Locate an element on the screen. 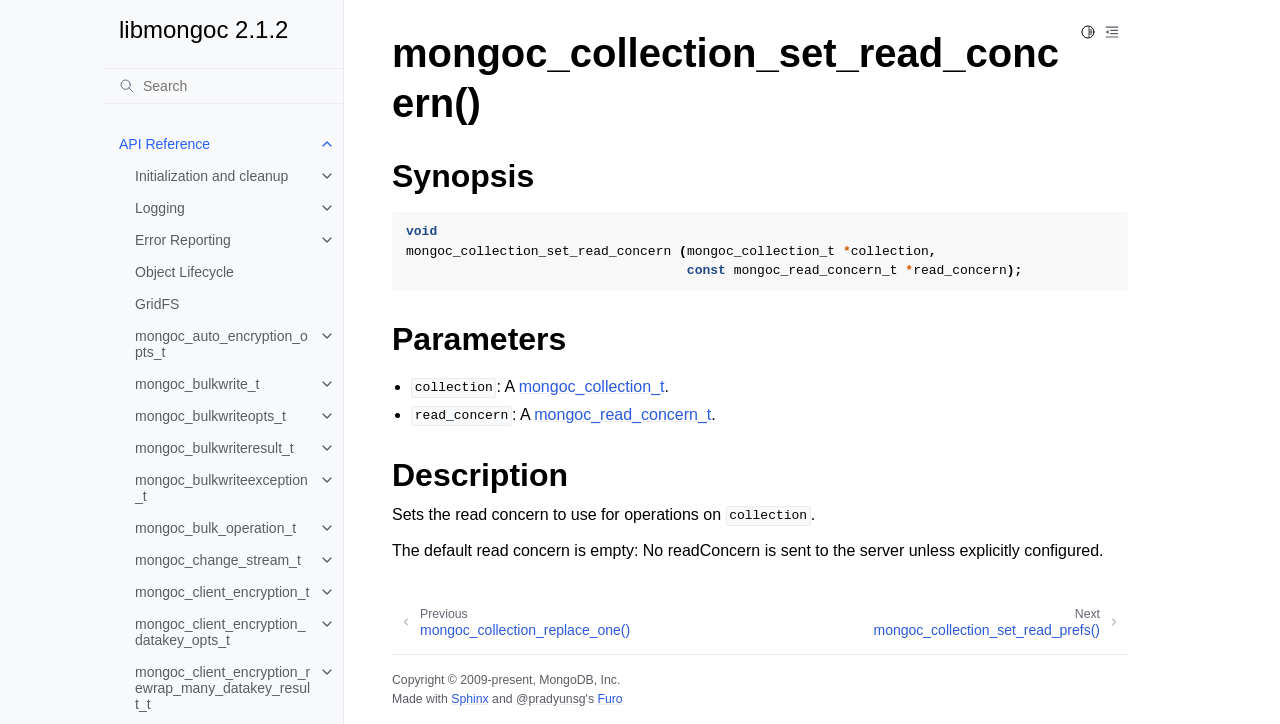 The width and height of the screenshot is (1280, 724). API Reference is located at coordinates (164, 144).